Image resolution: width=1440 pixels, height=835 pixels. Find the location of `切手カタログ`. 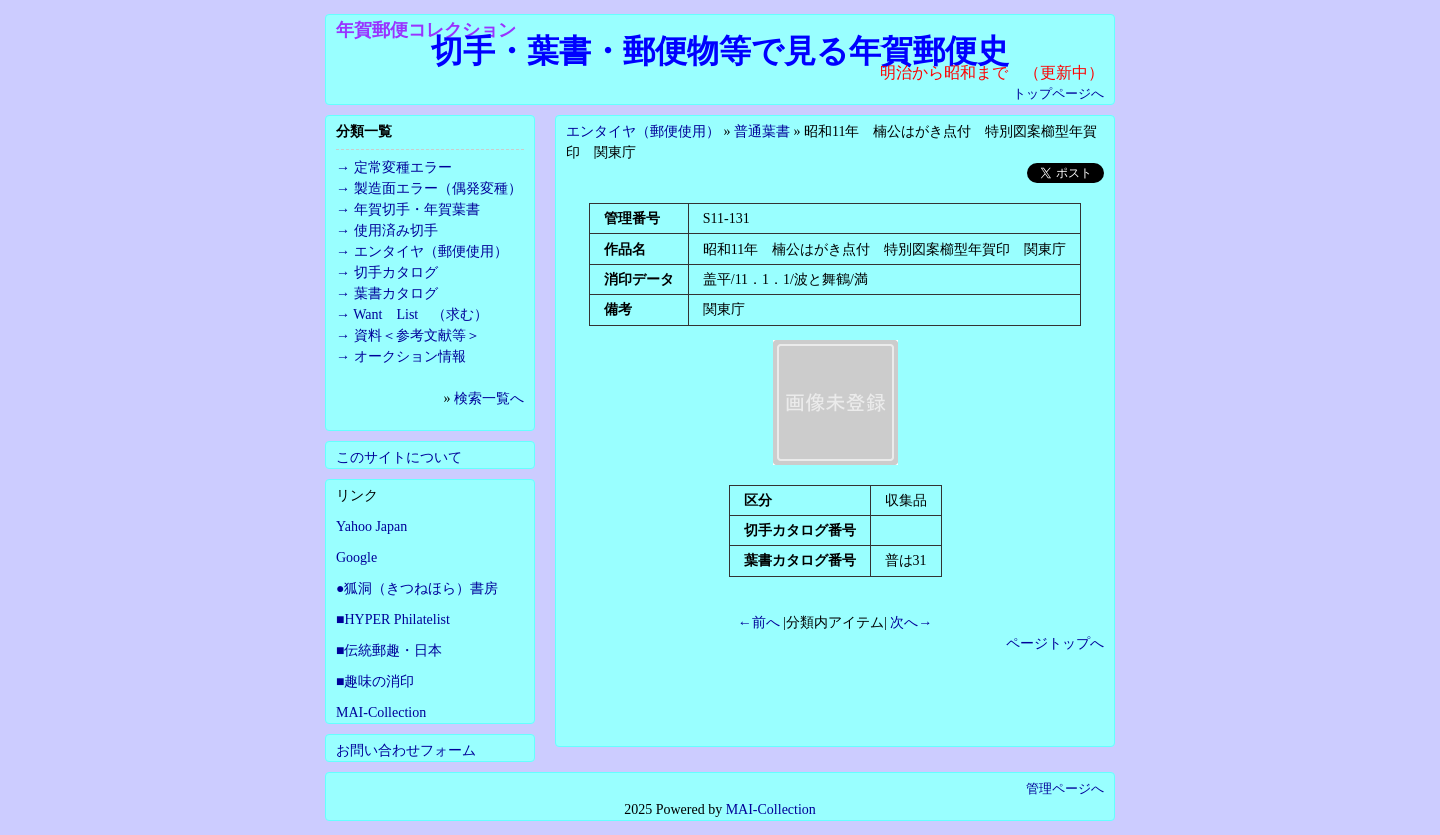

切手カタログ is located at coordinates (396, 272).